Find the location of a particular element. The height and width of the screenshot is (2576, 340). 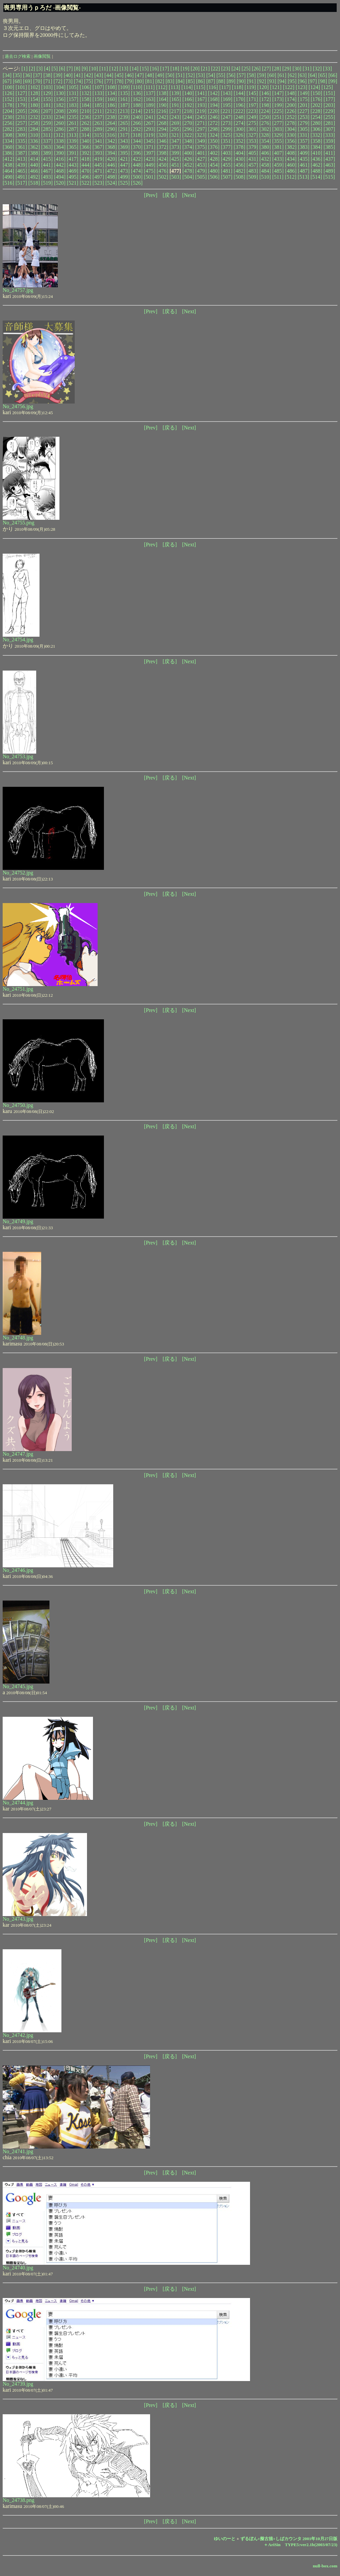

[415] is located at coordinates (47, 159).